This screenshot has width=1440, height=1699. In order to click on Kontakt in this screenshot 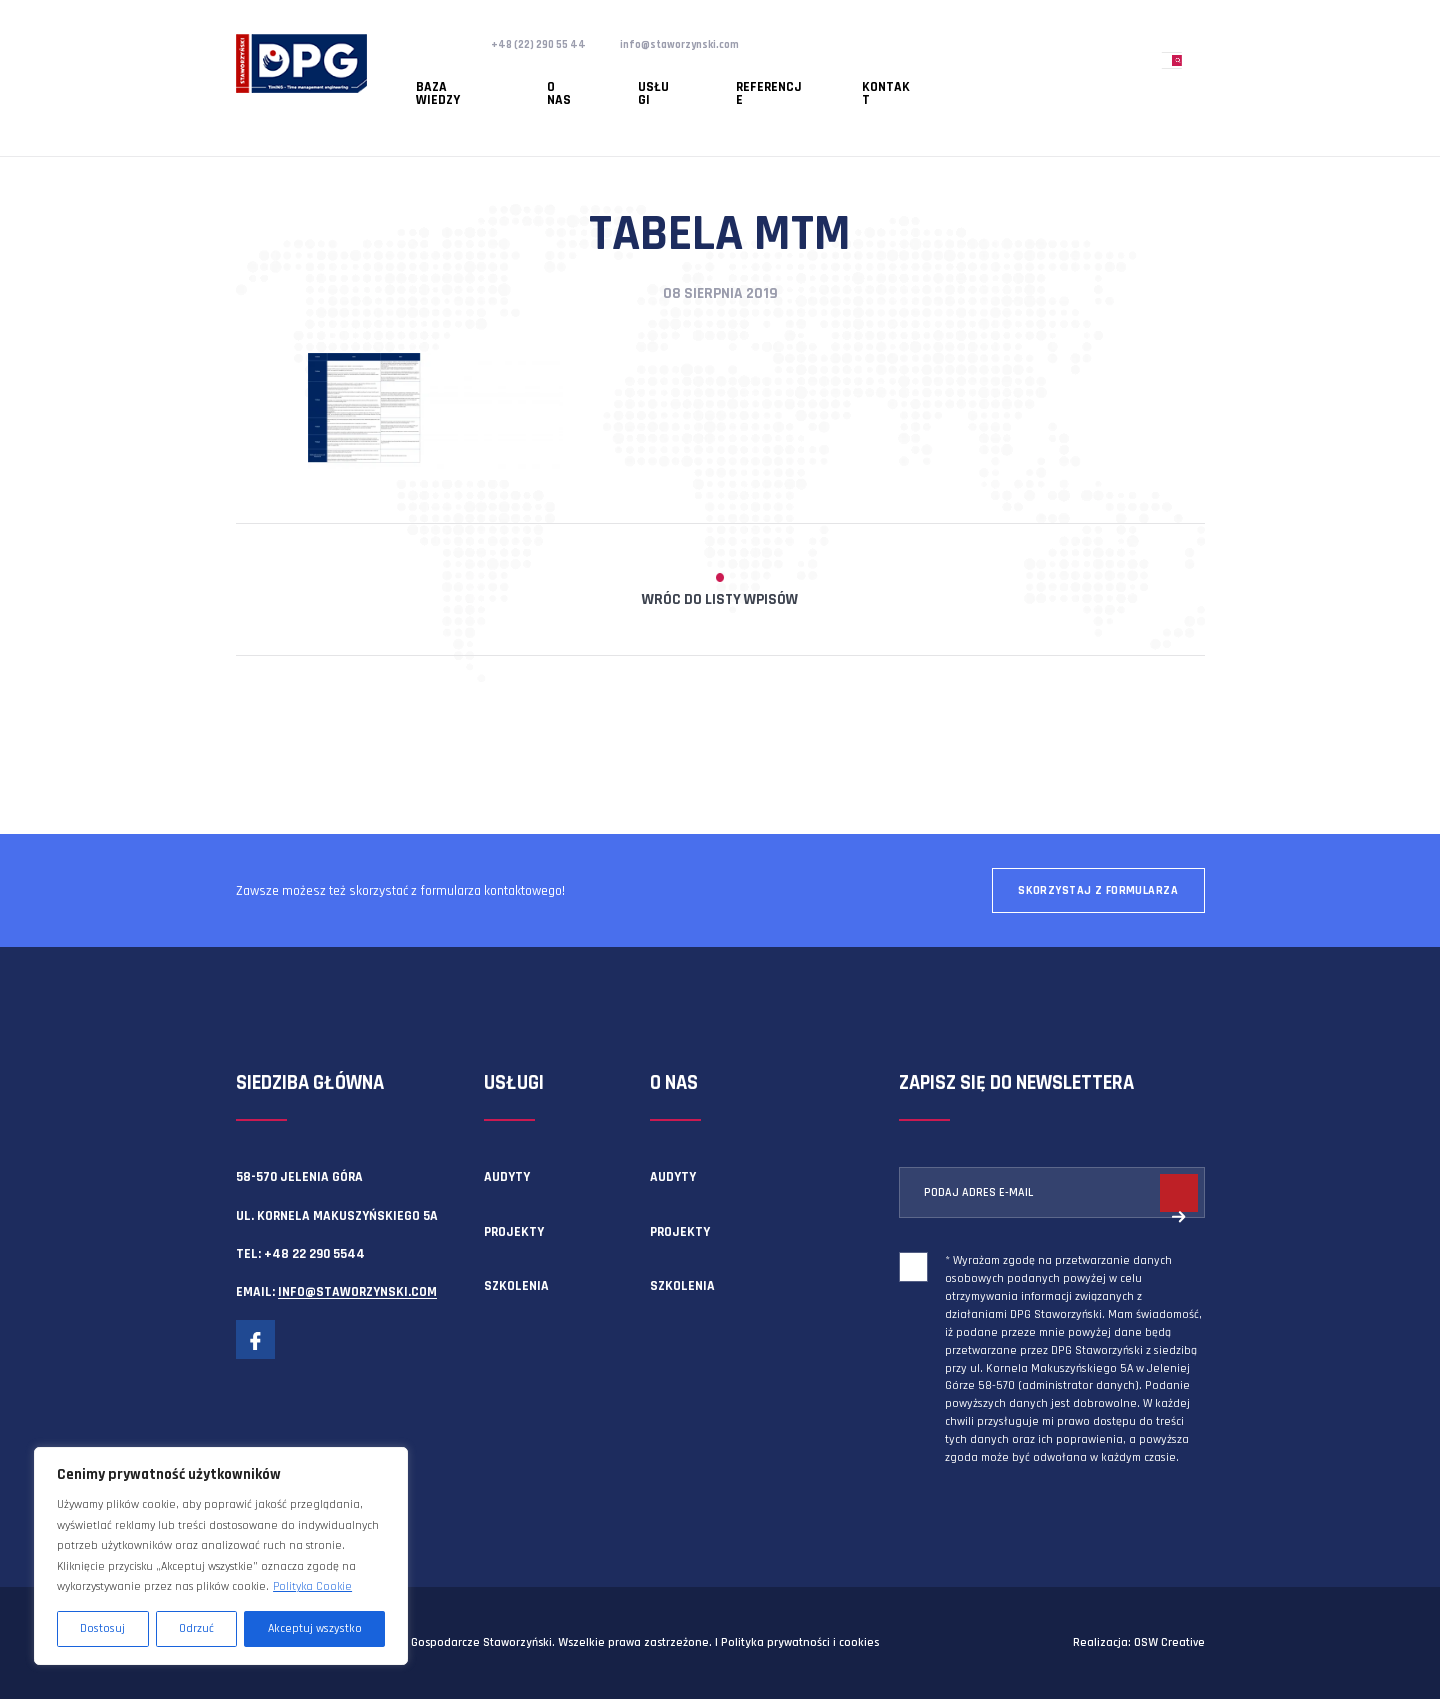, I will do `click(756, 75)`.